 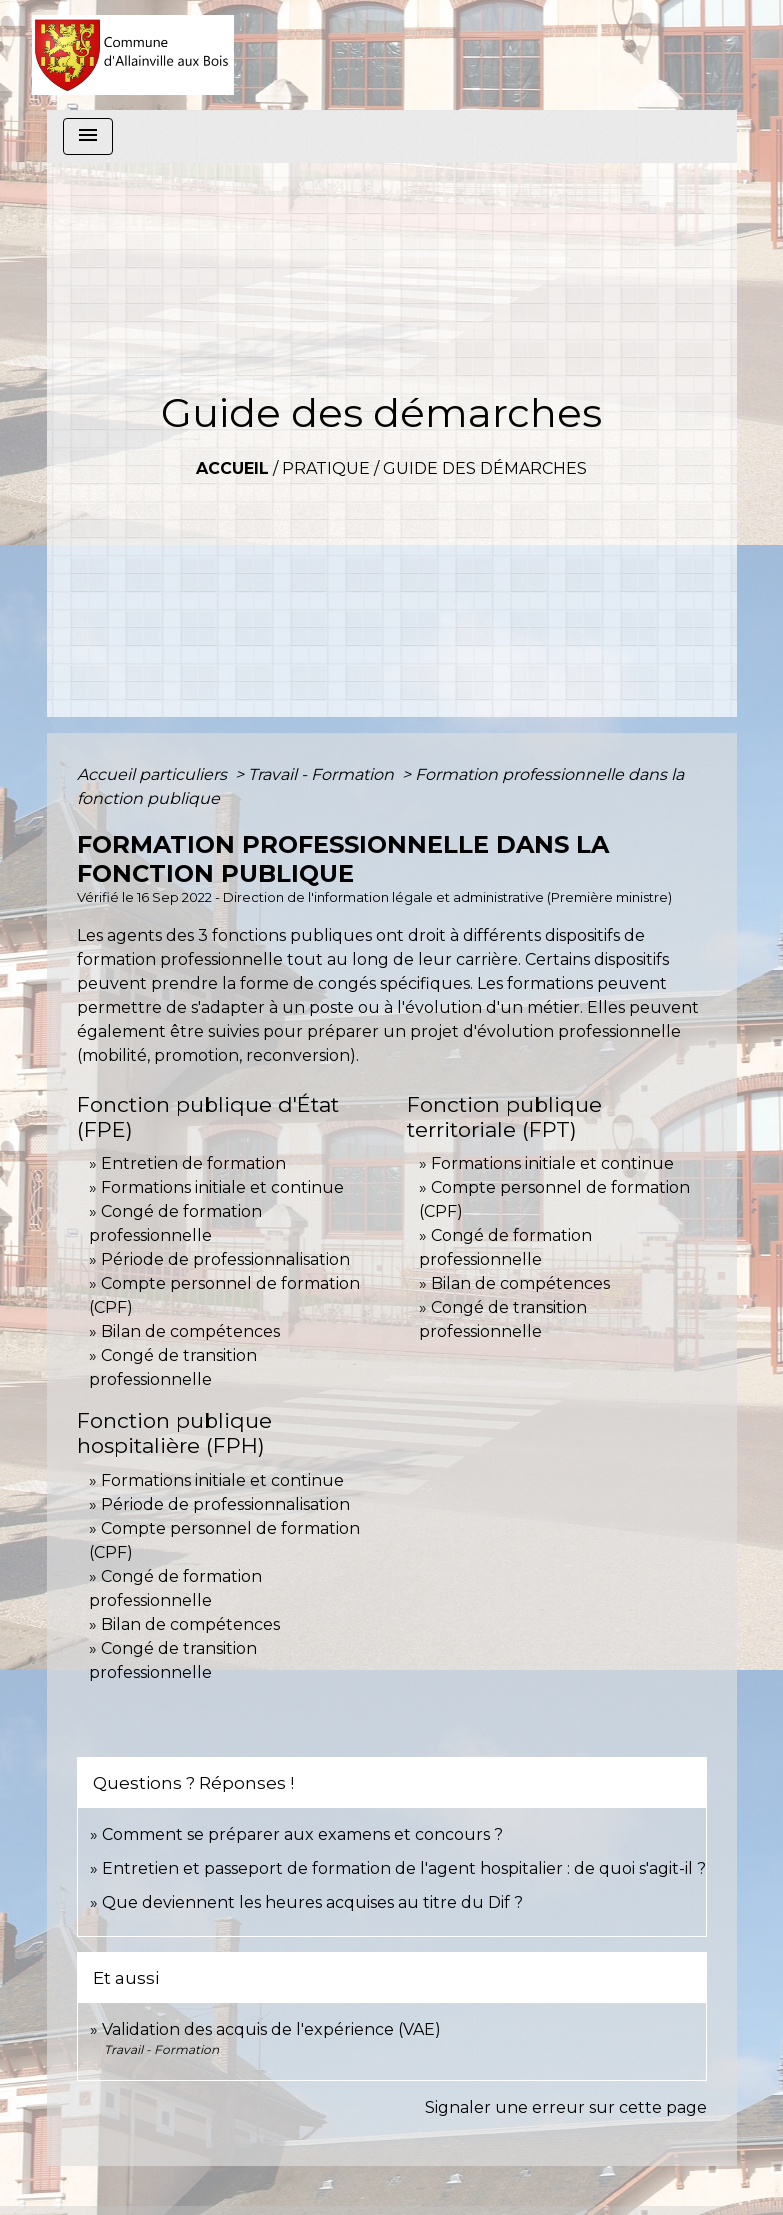 I want to click on [Accueil], so click(x=133, y=55).